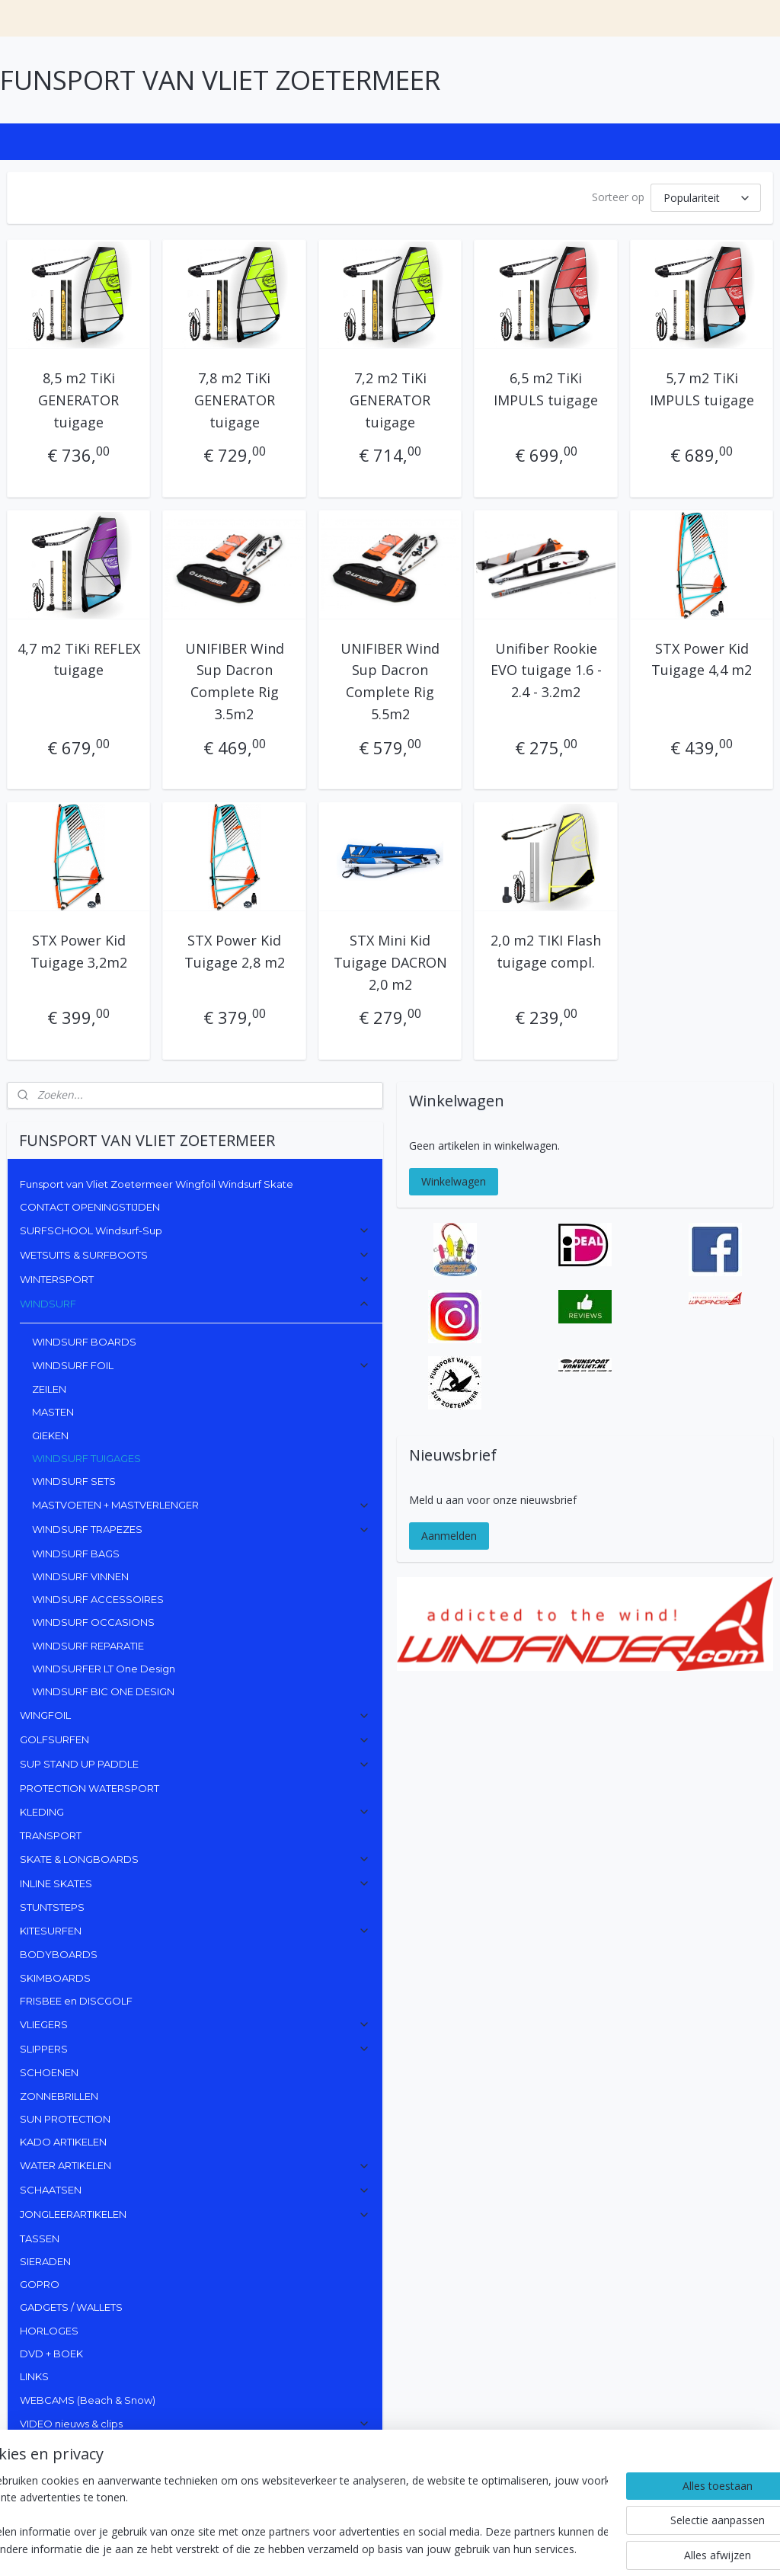  I want to click on WINDSURF BIC ONE DESIGN, so click(103, 1691).